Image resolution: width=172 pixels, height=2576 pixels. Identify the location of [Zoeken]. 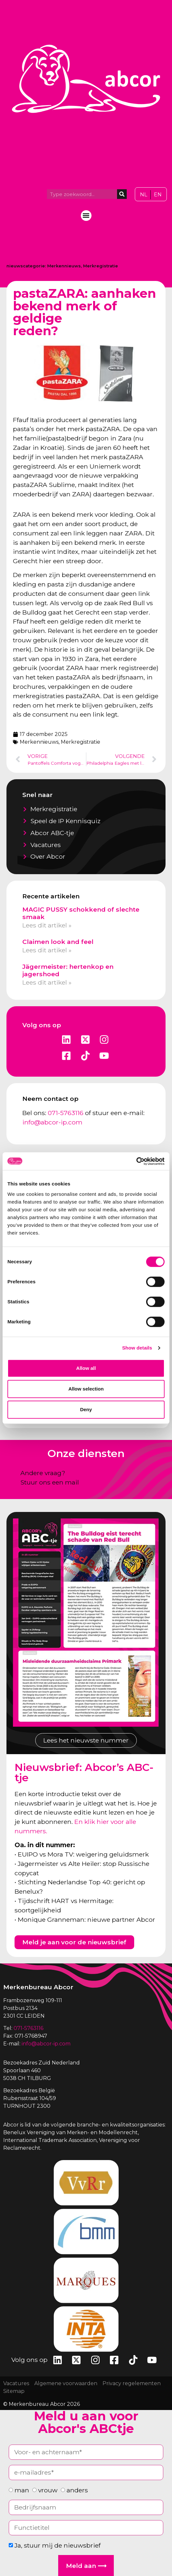
(122, 194).